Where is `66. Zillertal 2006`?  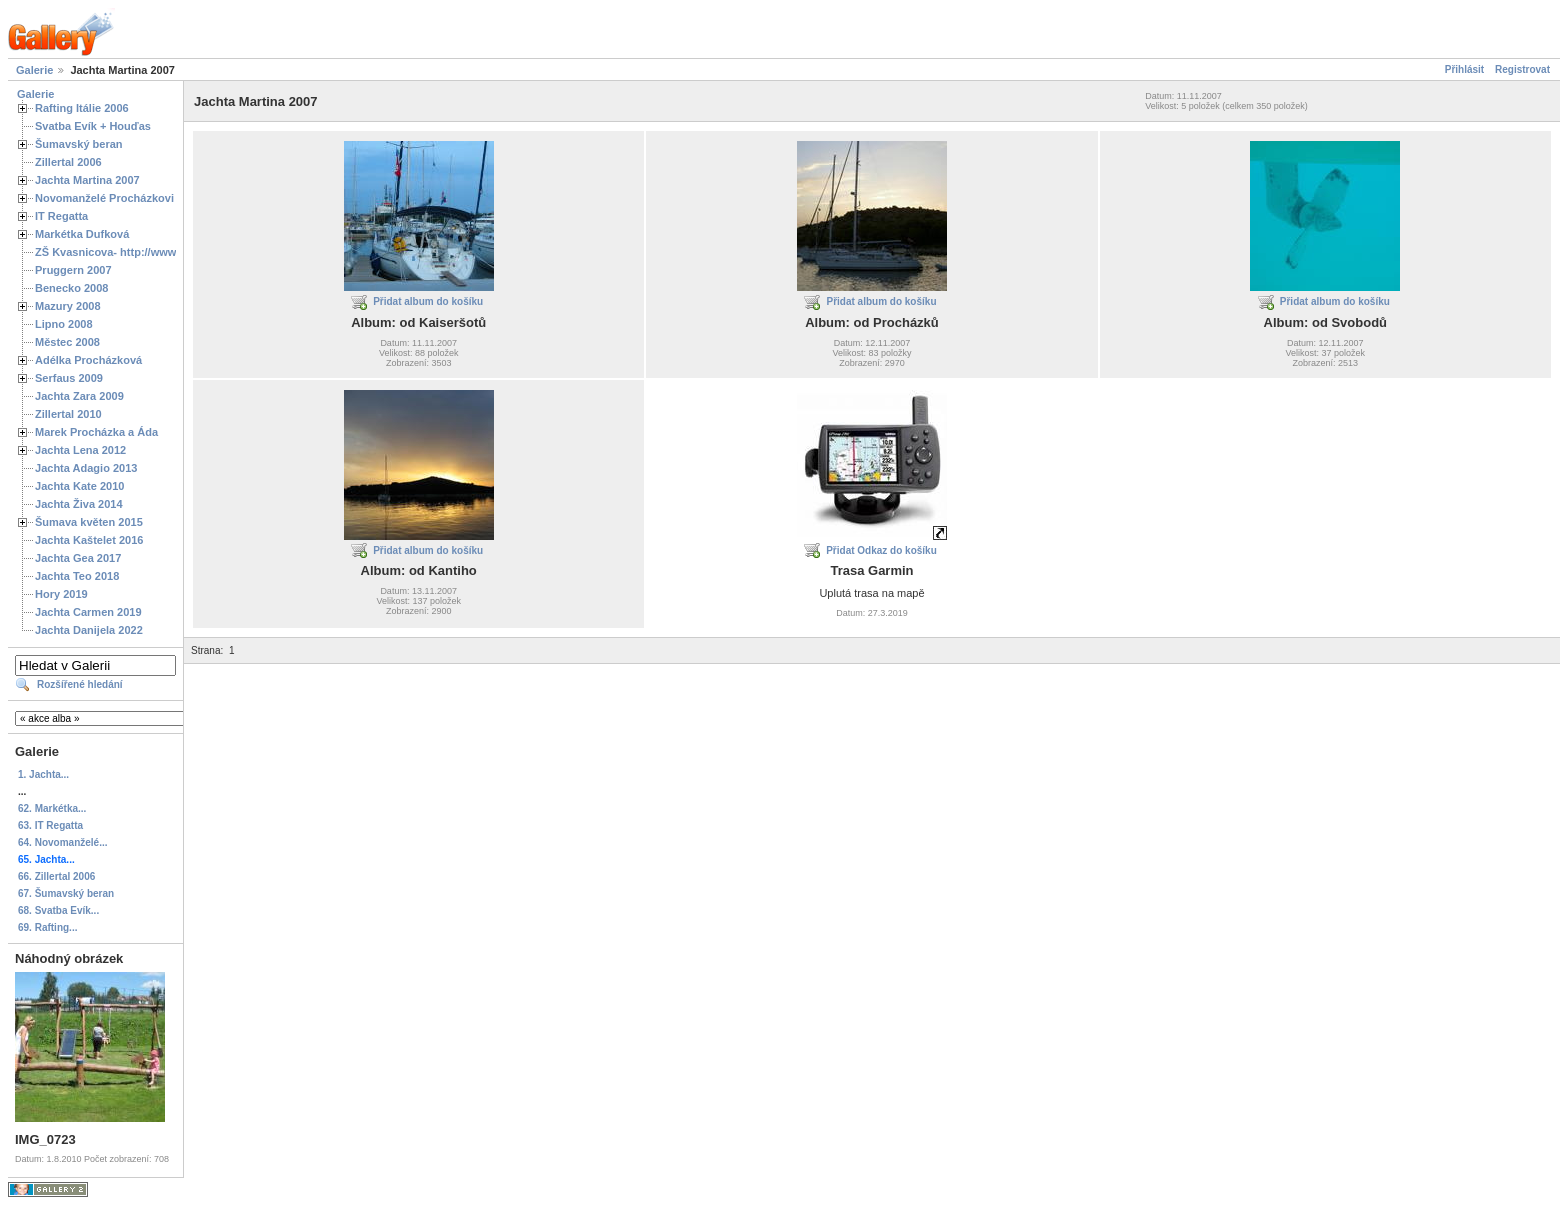
66. Zillertal 2006 is located at coordinates (56, 876).